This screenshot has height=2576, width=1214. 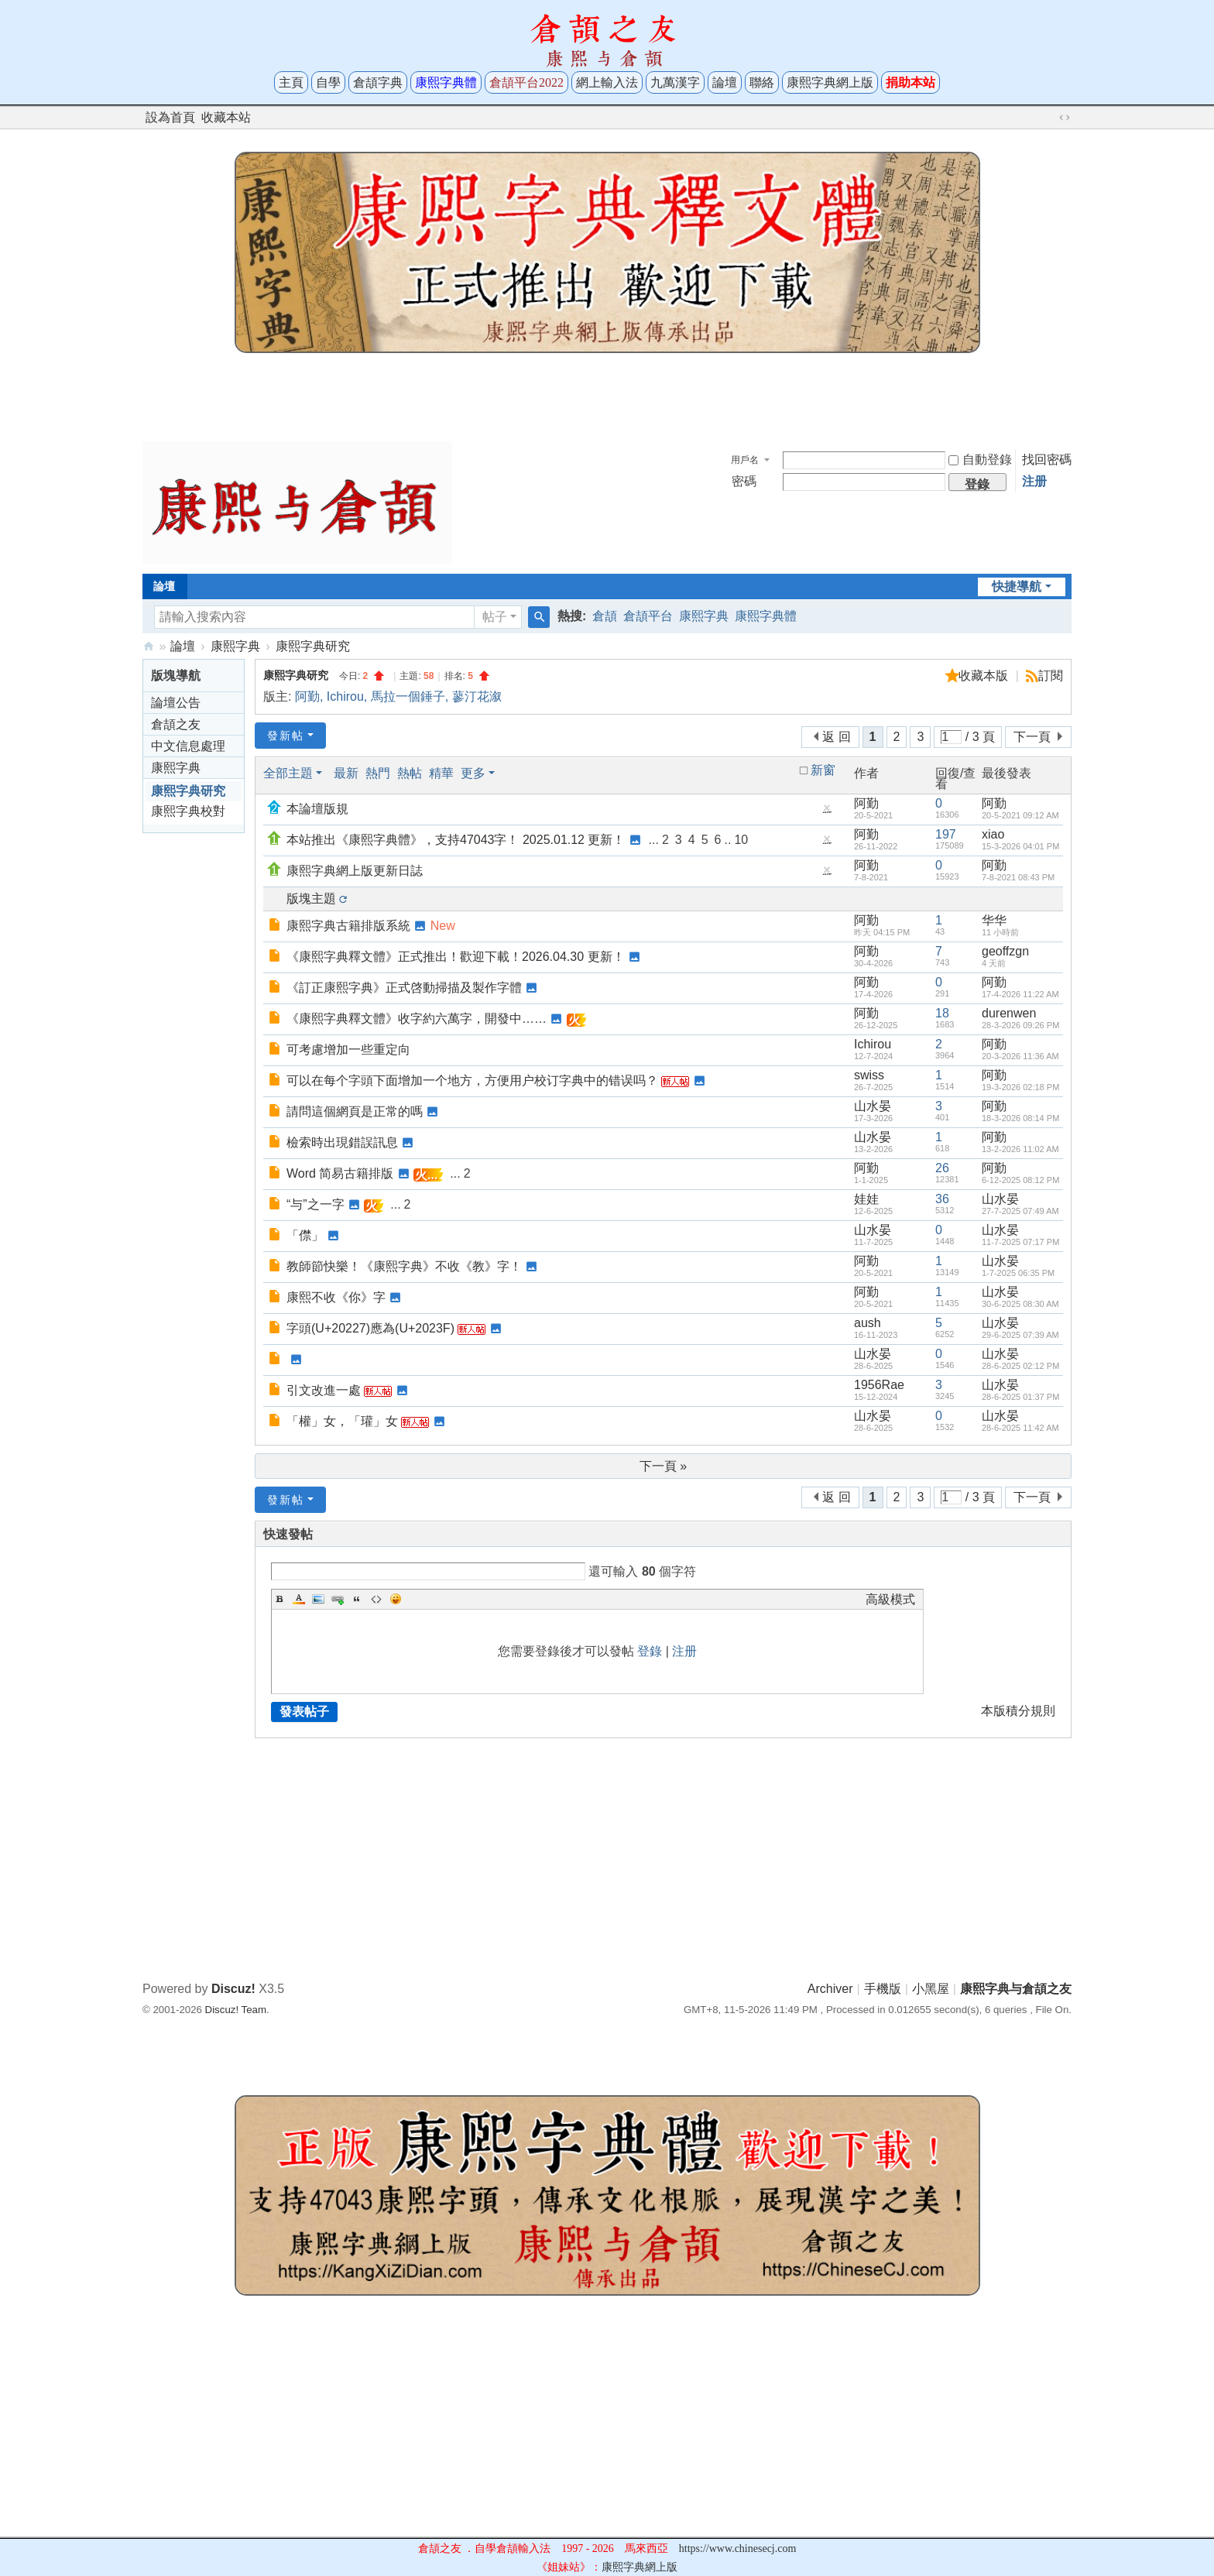 I want to click on 本站推出《康熙字典體》，支持47043字！ 2025.01.12 更新！, so click(x=455, y=839).